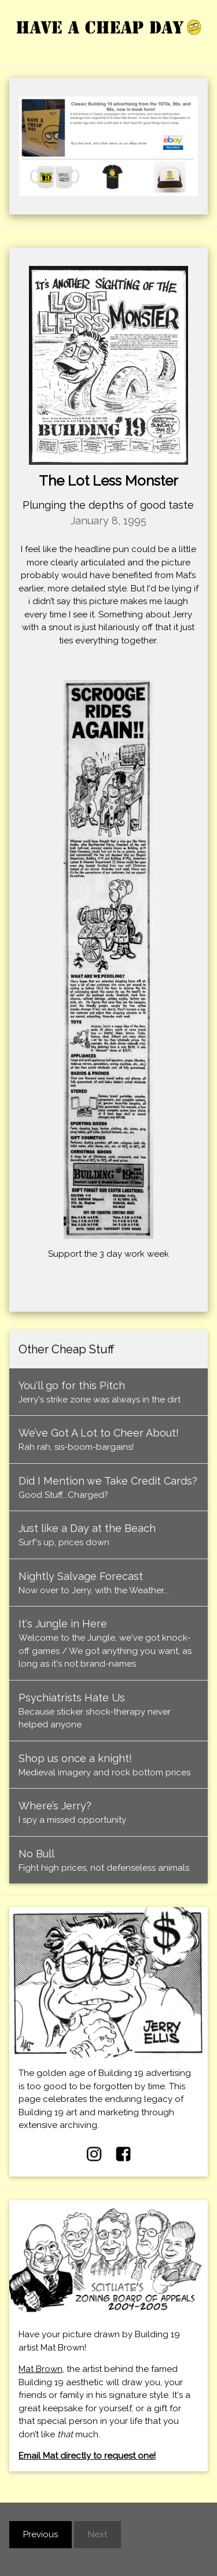 The width and height of the screenshot is (217, 2576). Describe the element at coordinates (97, 2534) in the screenshot. I see `Next` at that location.